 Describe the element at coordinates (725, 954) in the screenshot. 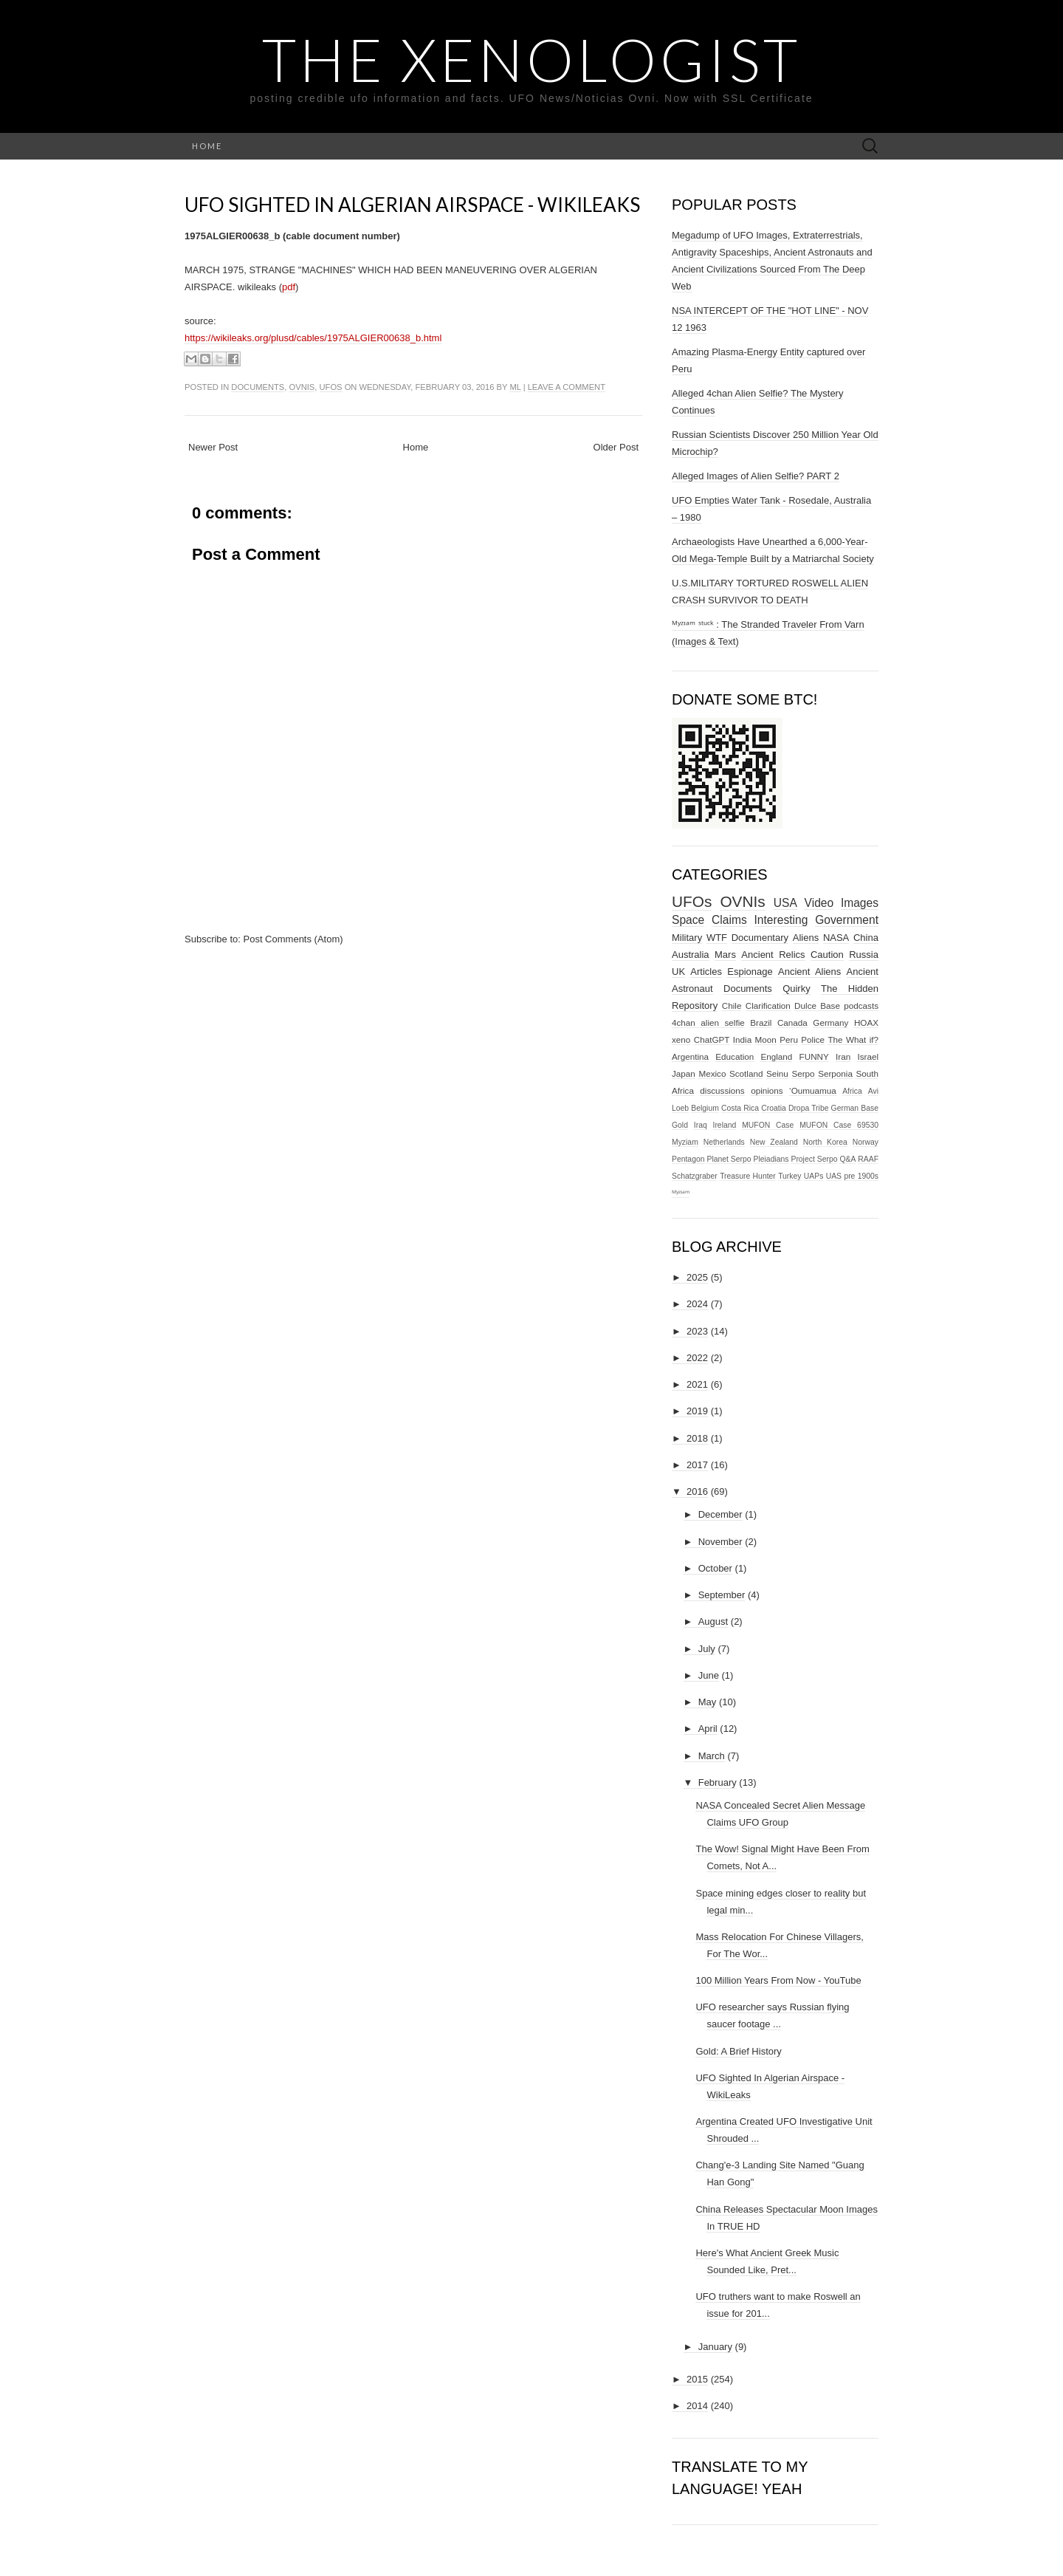

I see `Mars` at that location.